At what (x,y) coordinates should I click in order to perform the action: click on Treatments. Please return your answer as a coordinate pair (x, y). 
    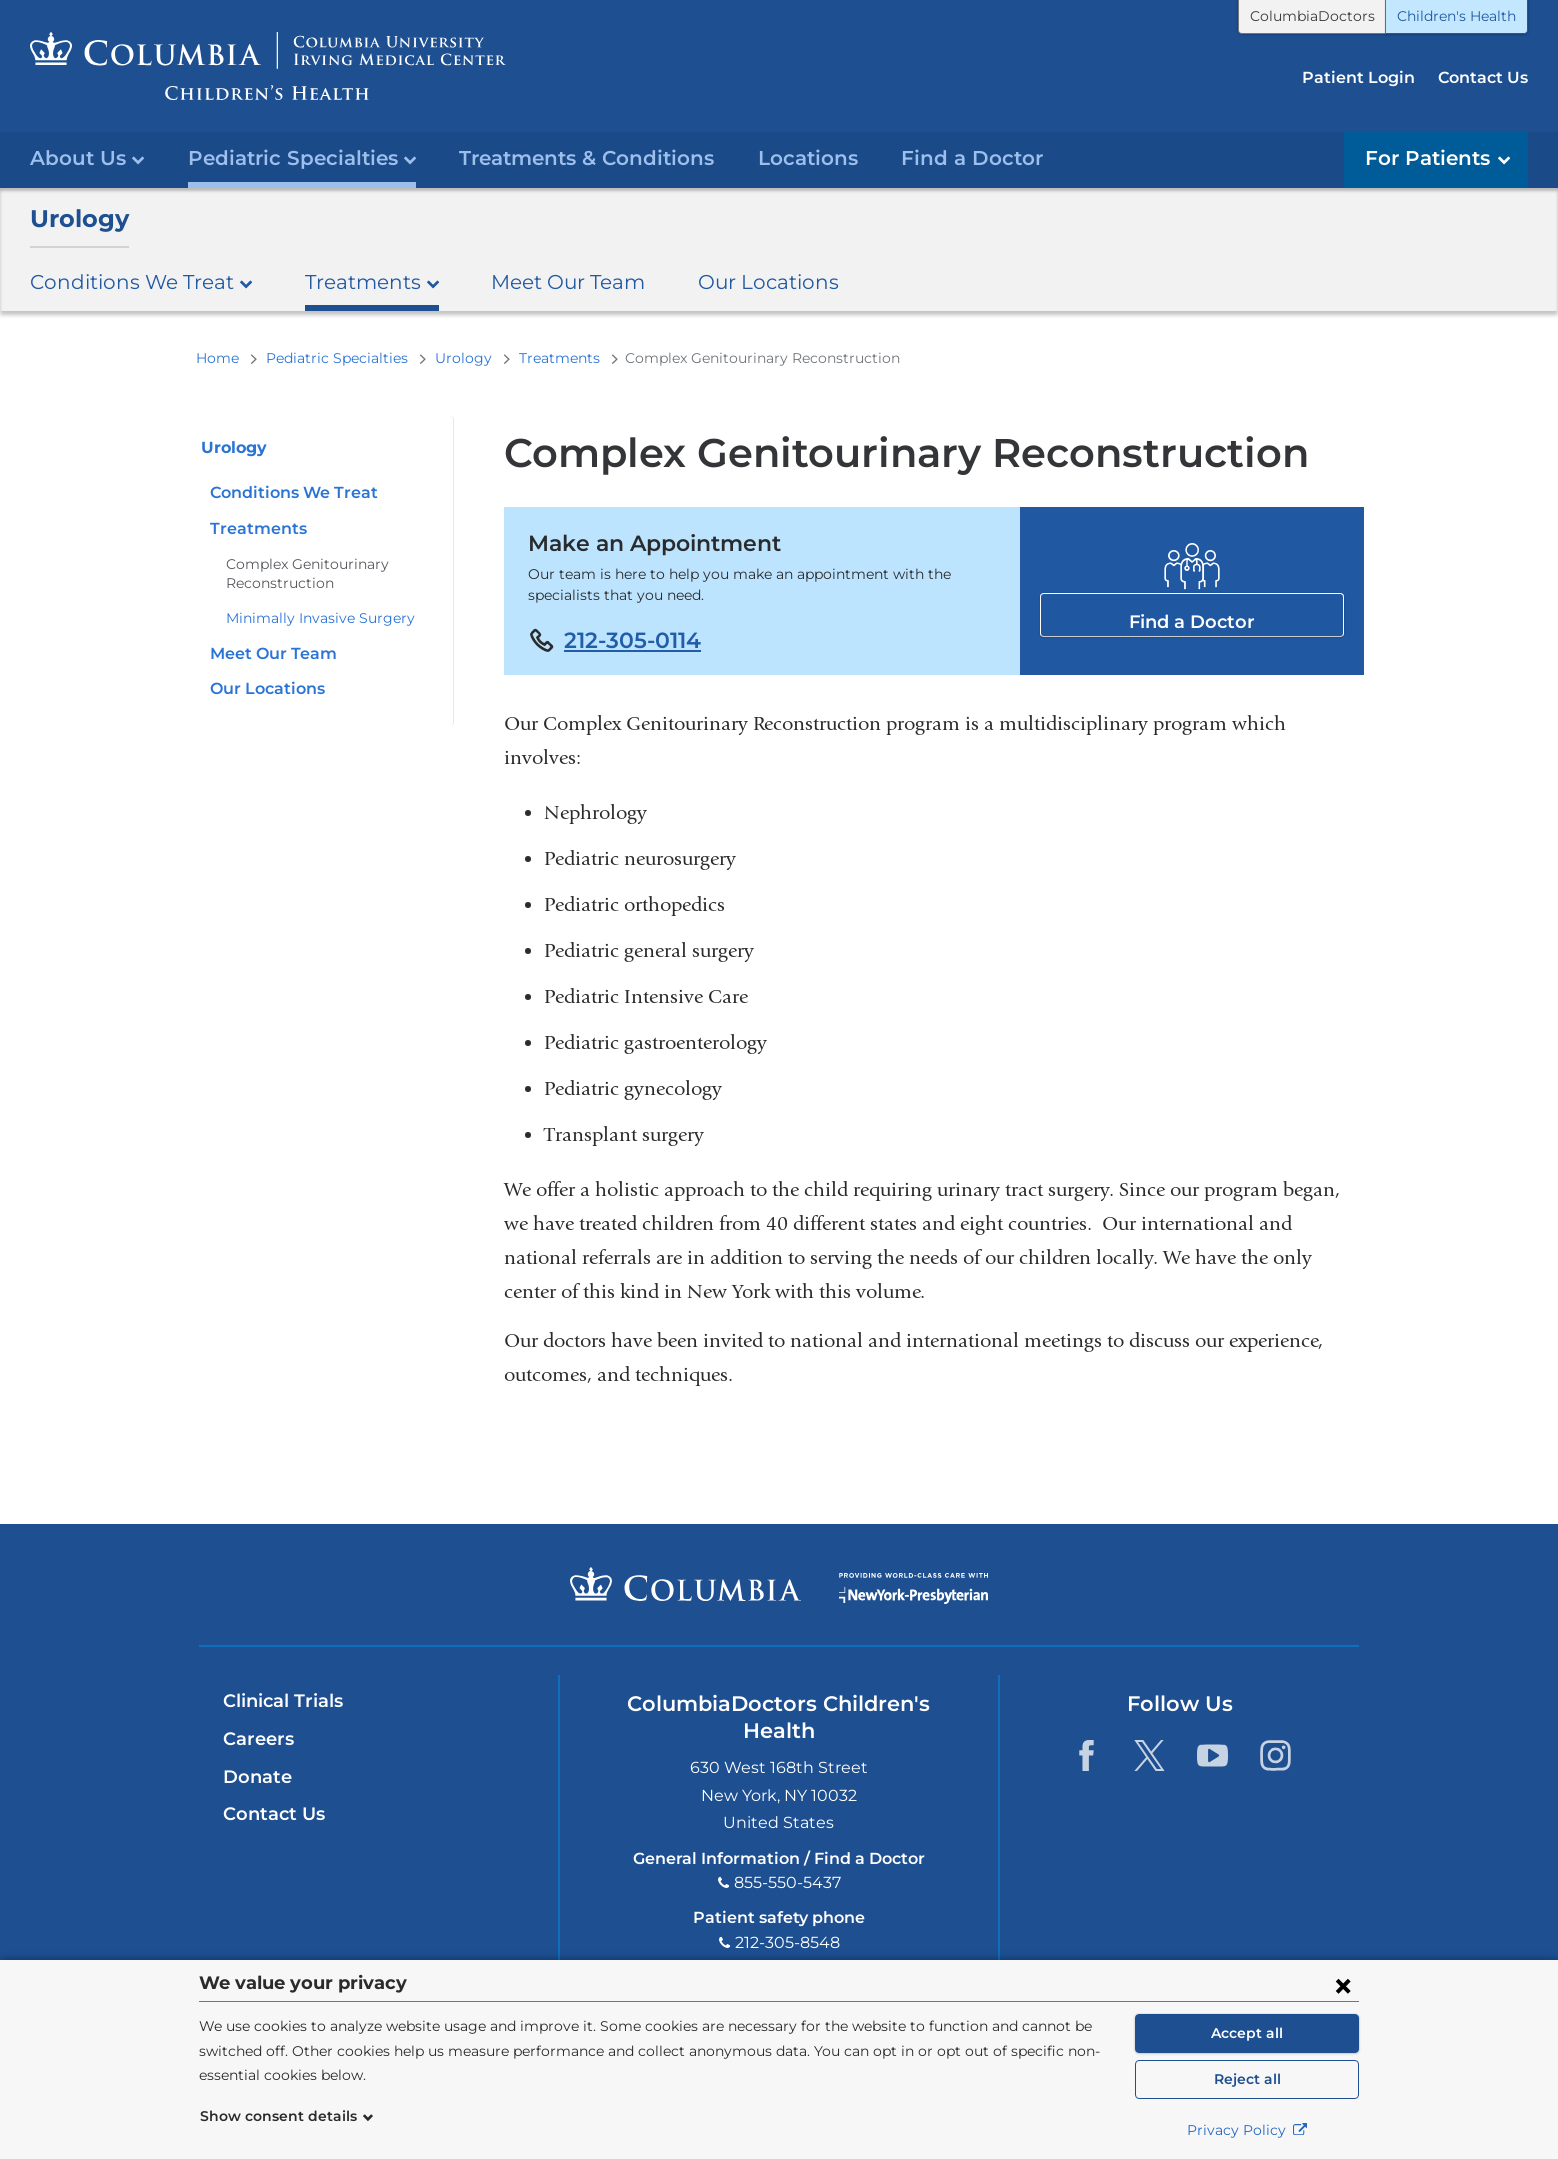
    Looking at the image, I should click on (559, 358).